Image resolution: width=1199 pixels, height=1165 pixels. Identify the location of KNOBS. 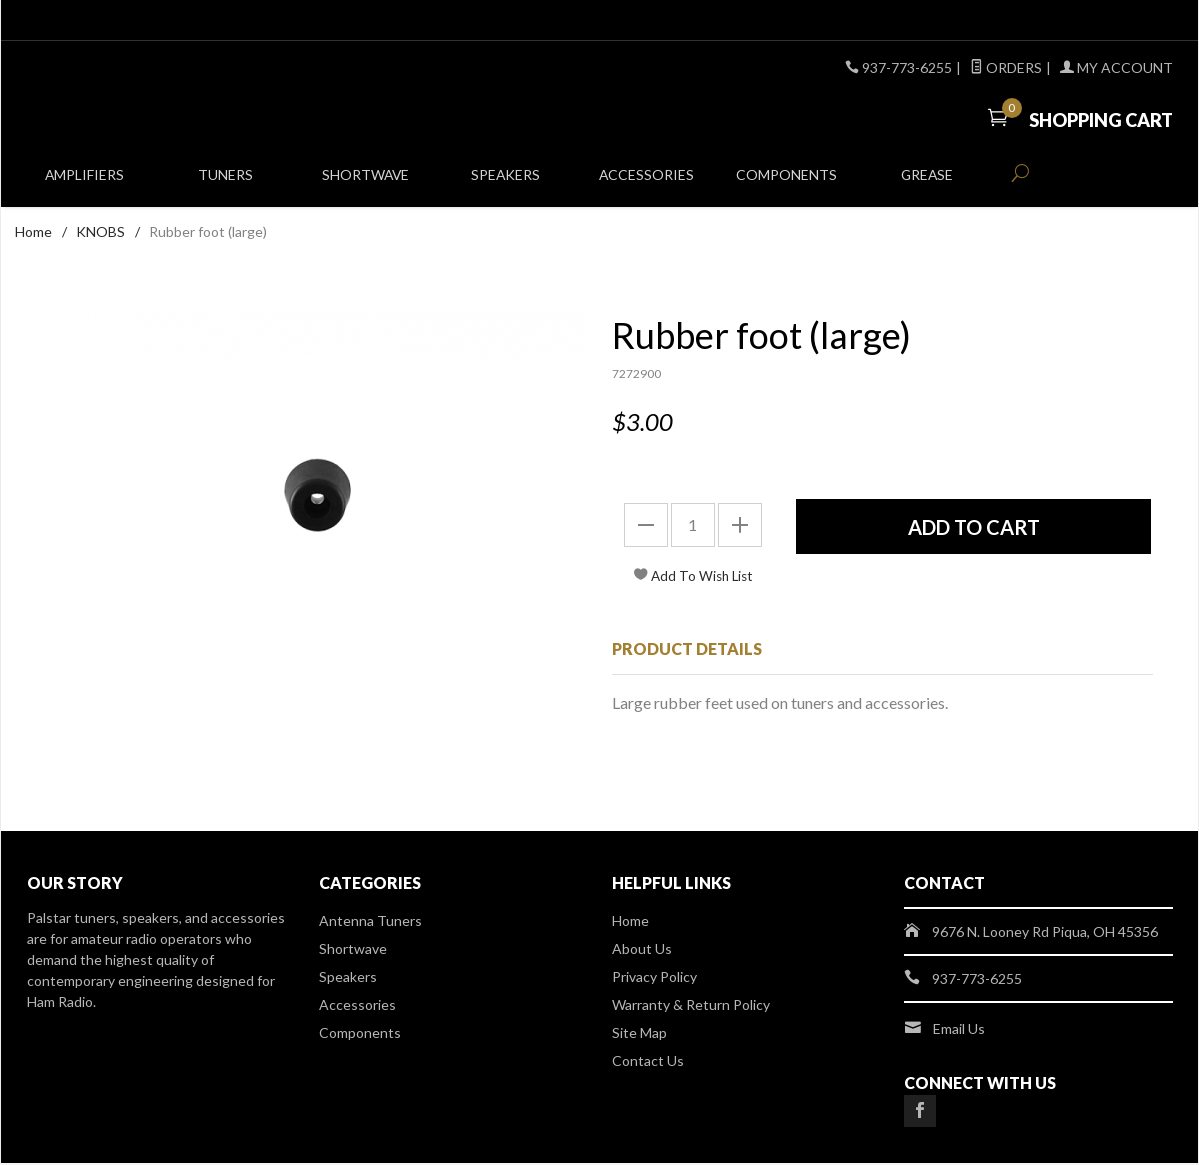
(100, 233).